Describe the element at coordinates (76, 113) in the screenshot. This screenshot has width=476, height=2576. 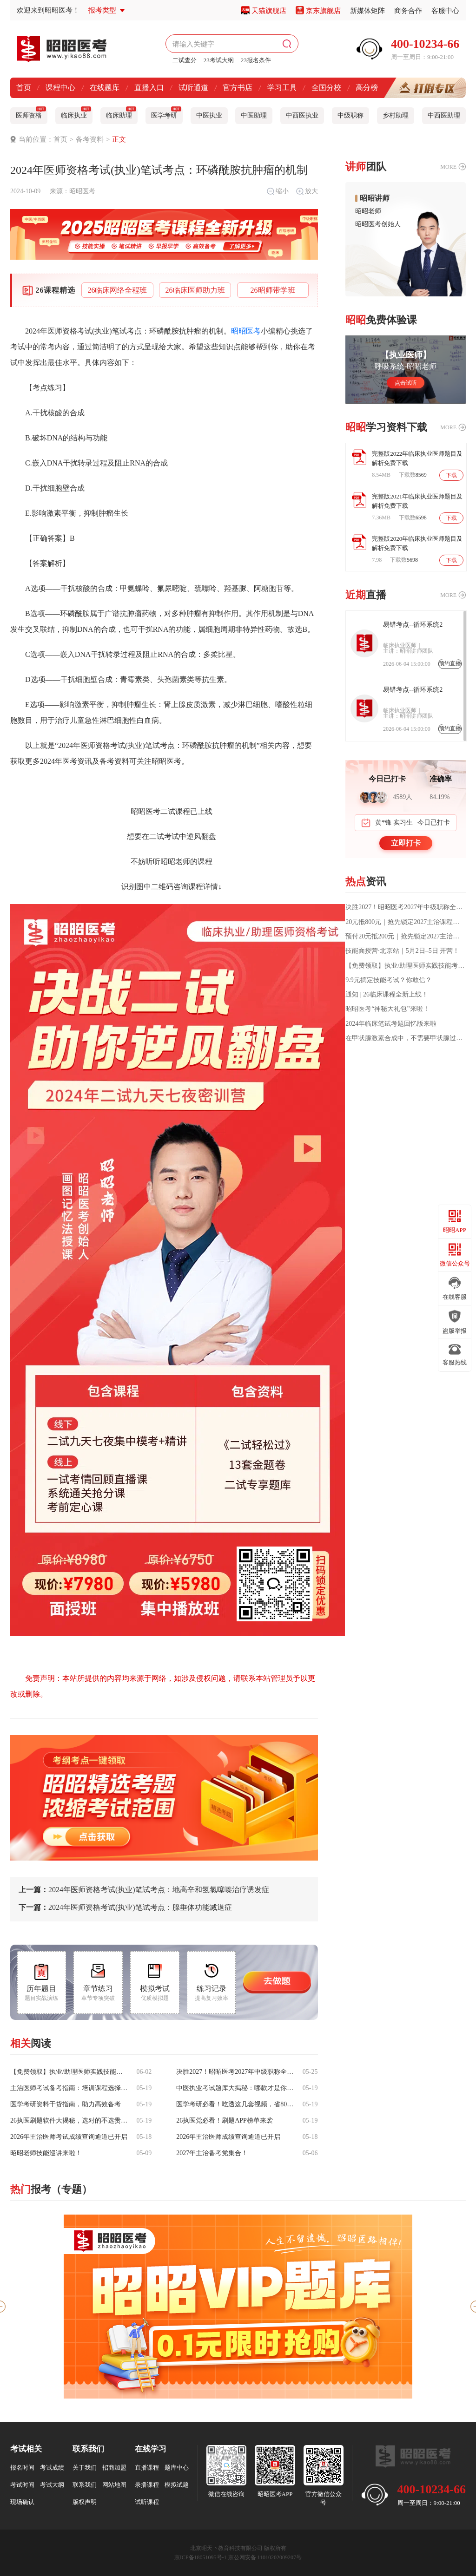
I see `临床执业` at that location.